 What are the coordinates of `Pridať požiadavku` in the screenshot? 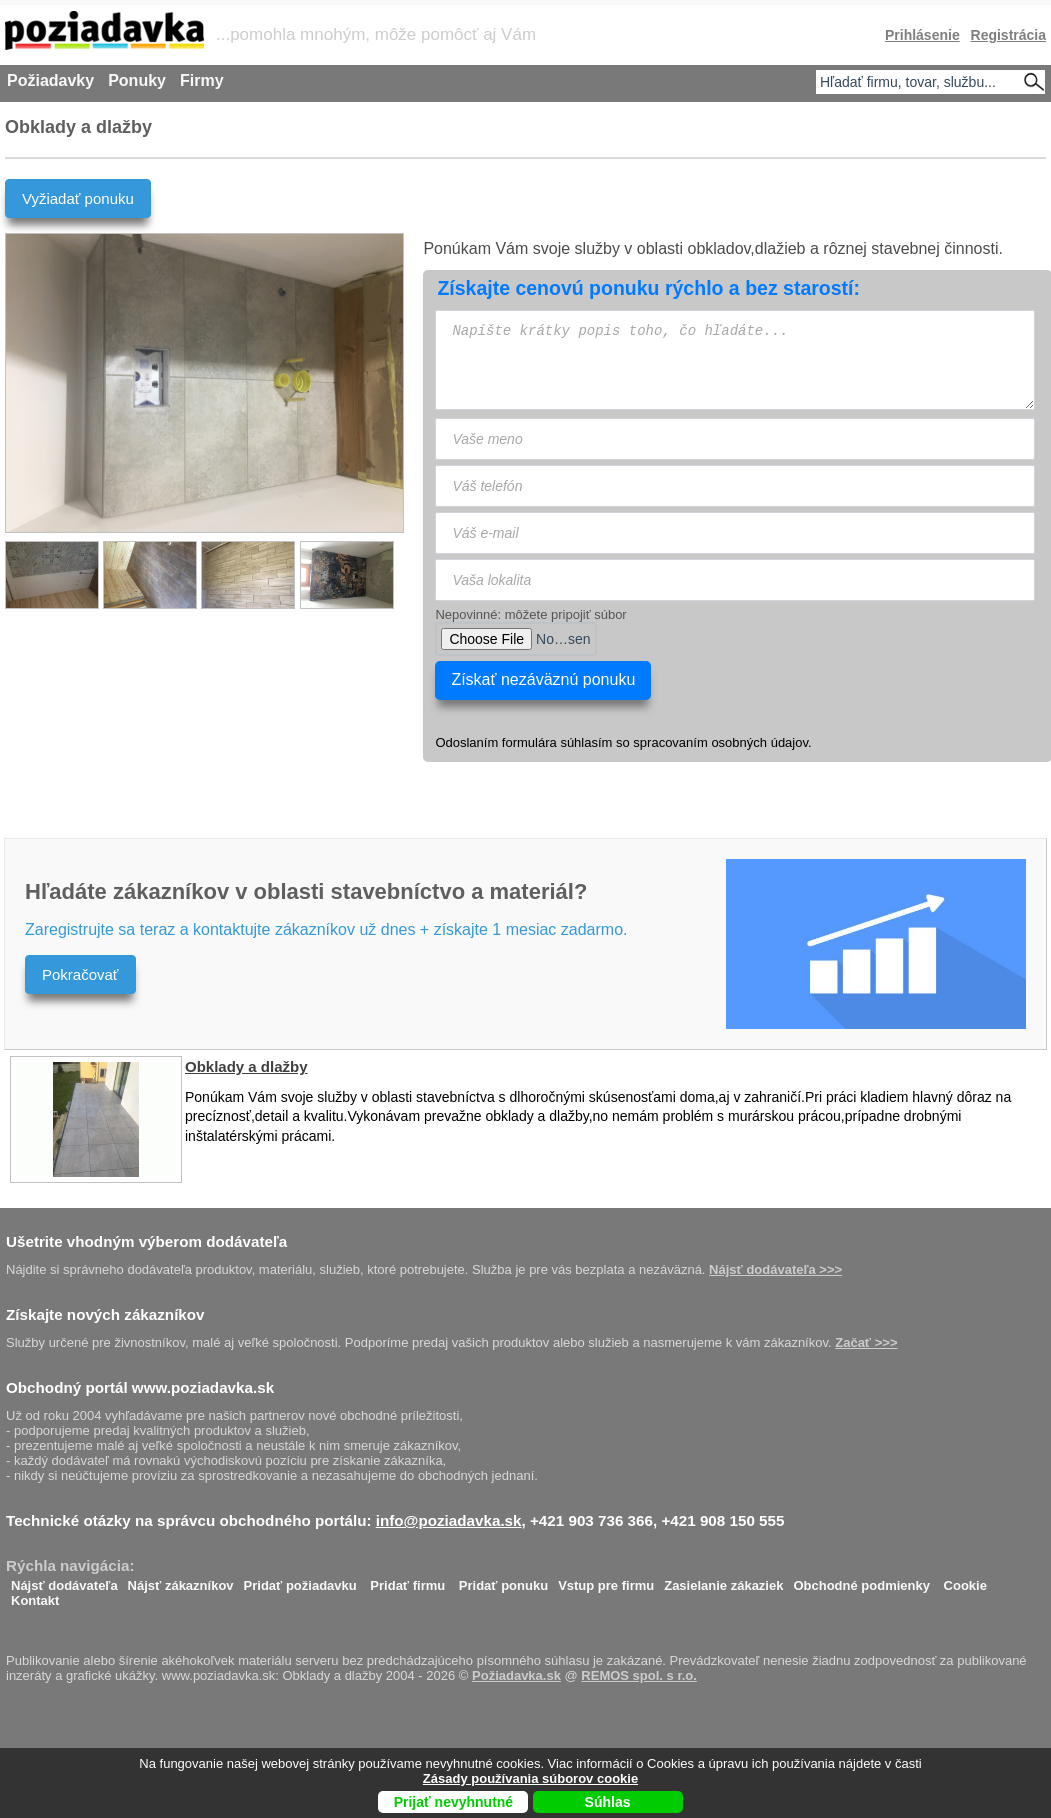 It's located at (300, 1580).